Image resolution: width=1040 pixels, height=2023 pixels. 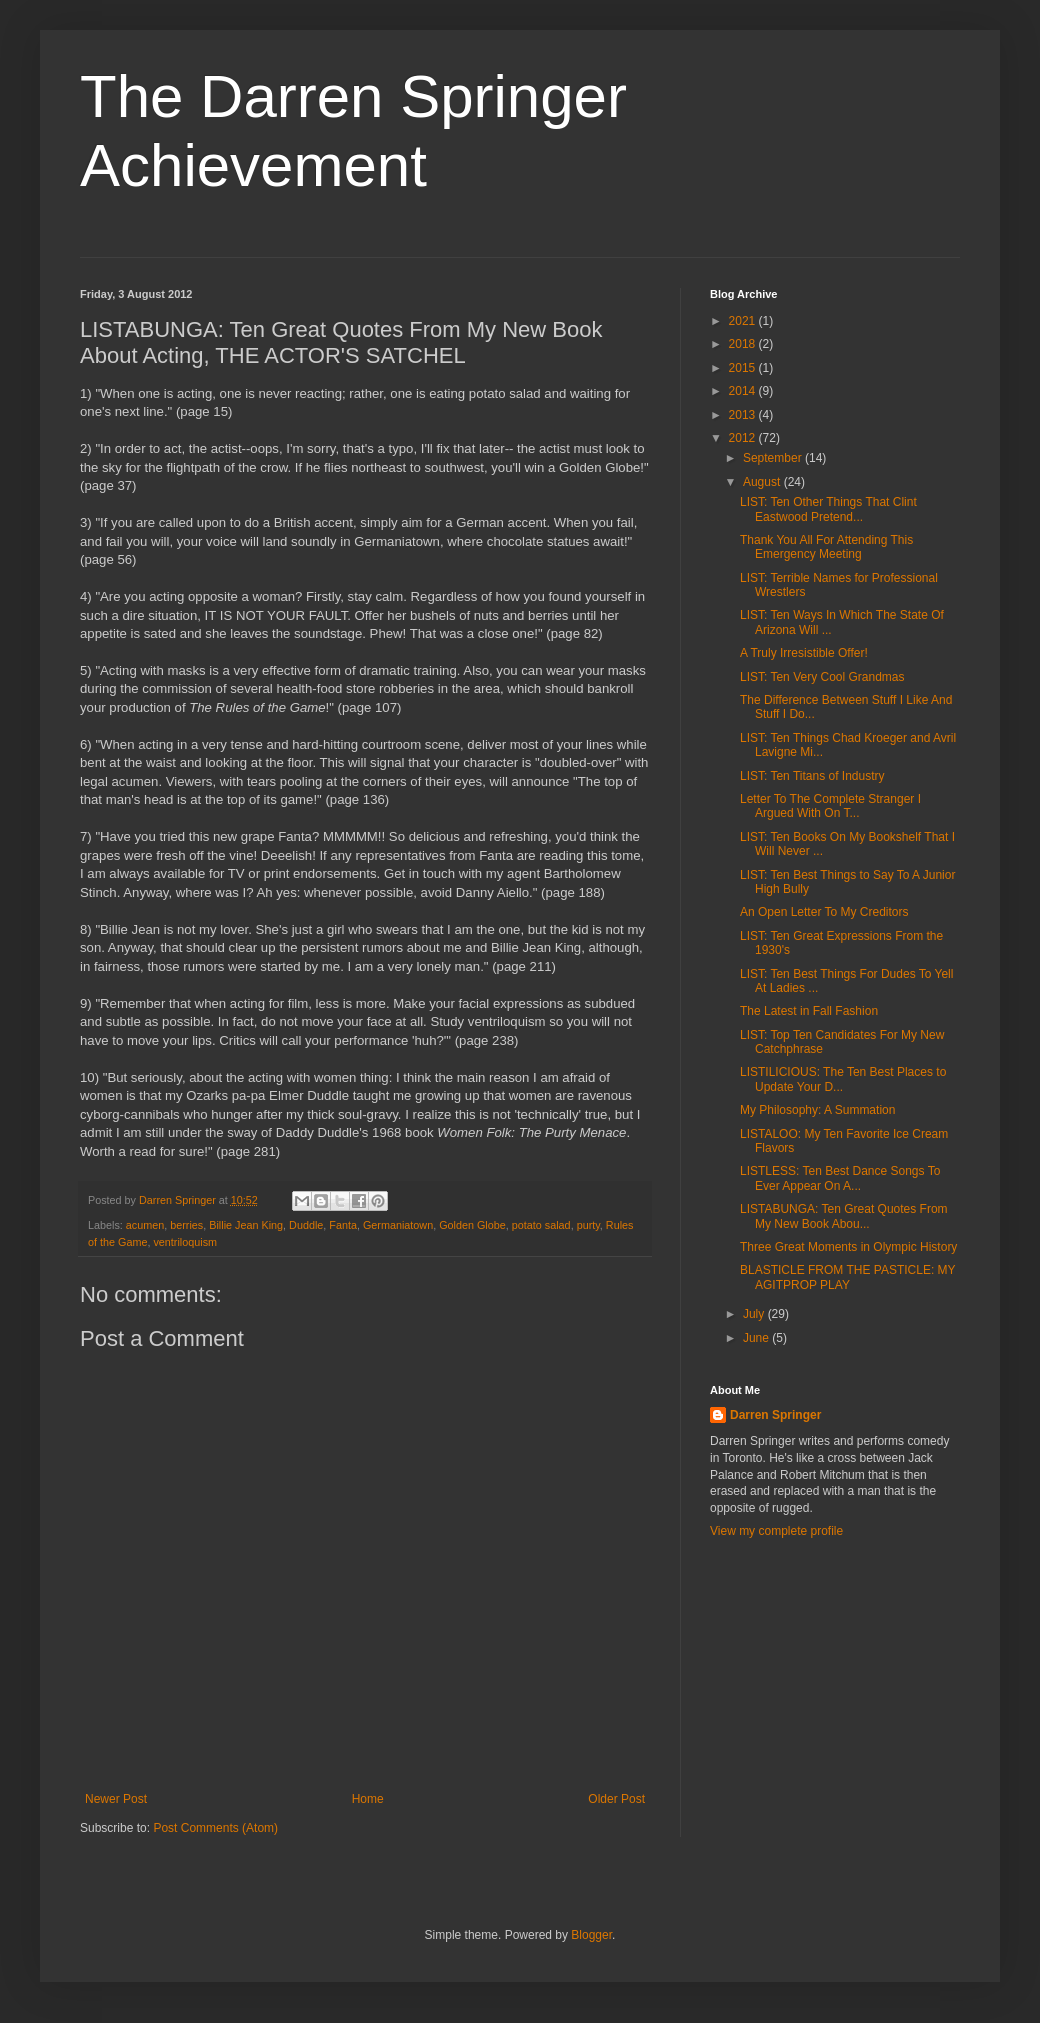 What do you see at coordinates (804, 653) in the screenshot?
I see `A Truly Irresistible Offer!` at bounding box center [804, 653].